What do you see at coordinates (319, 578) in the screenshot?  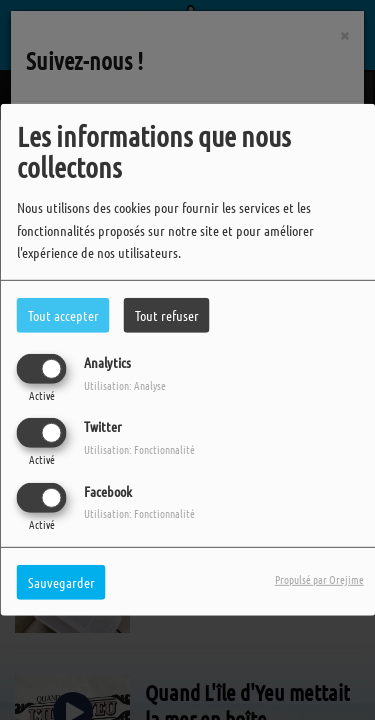 I see `Propulsé par Orejime` at bounding box center [319, 578].